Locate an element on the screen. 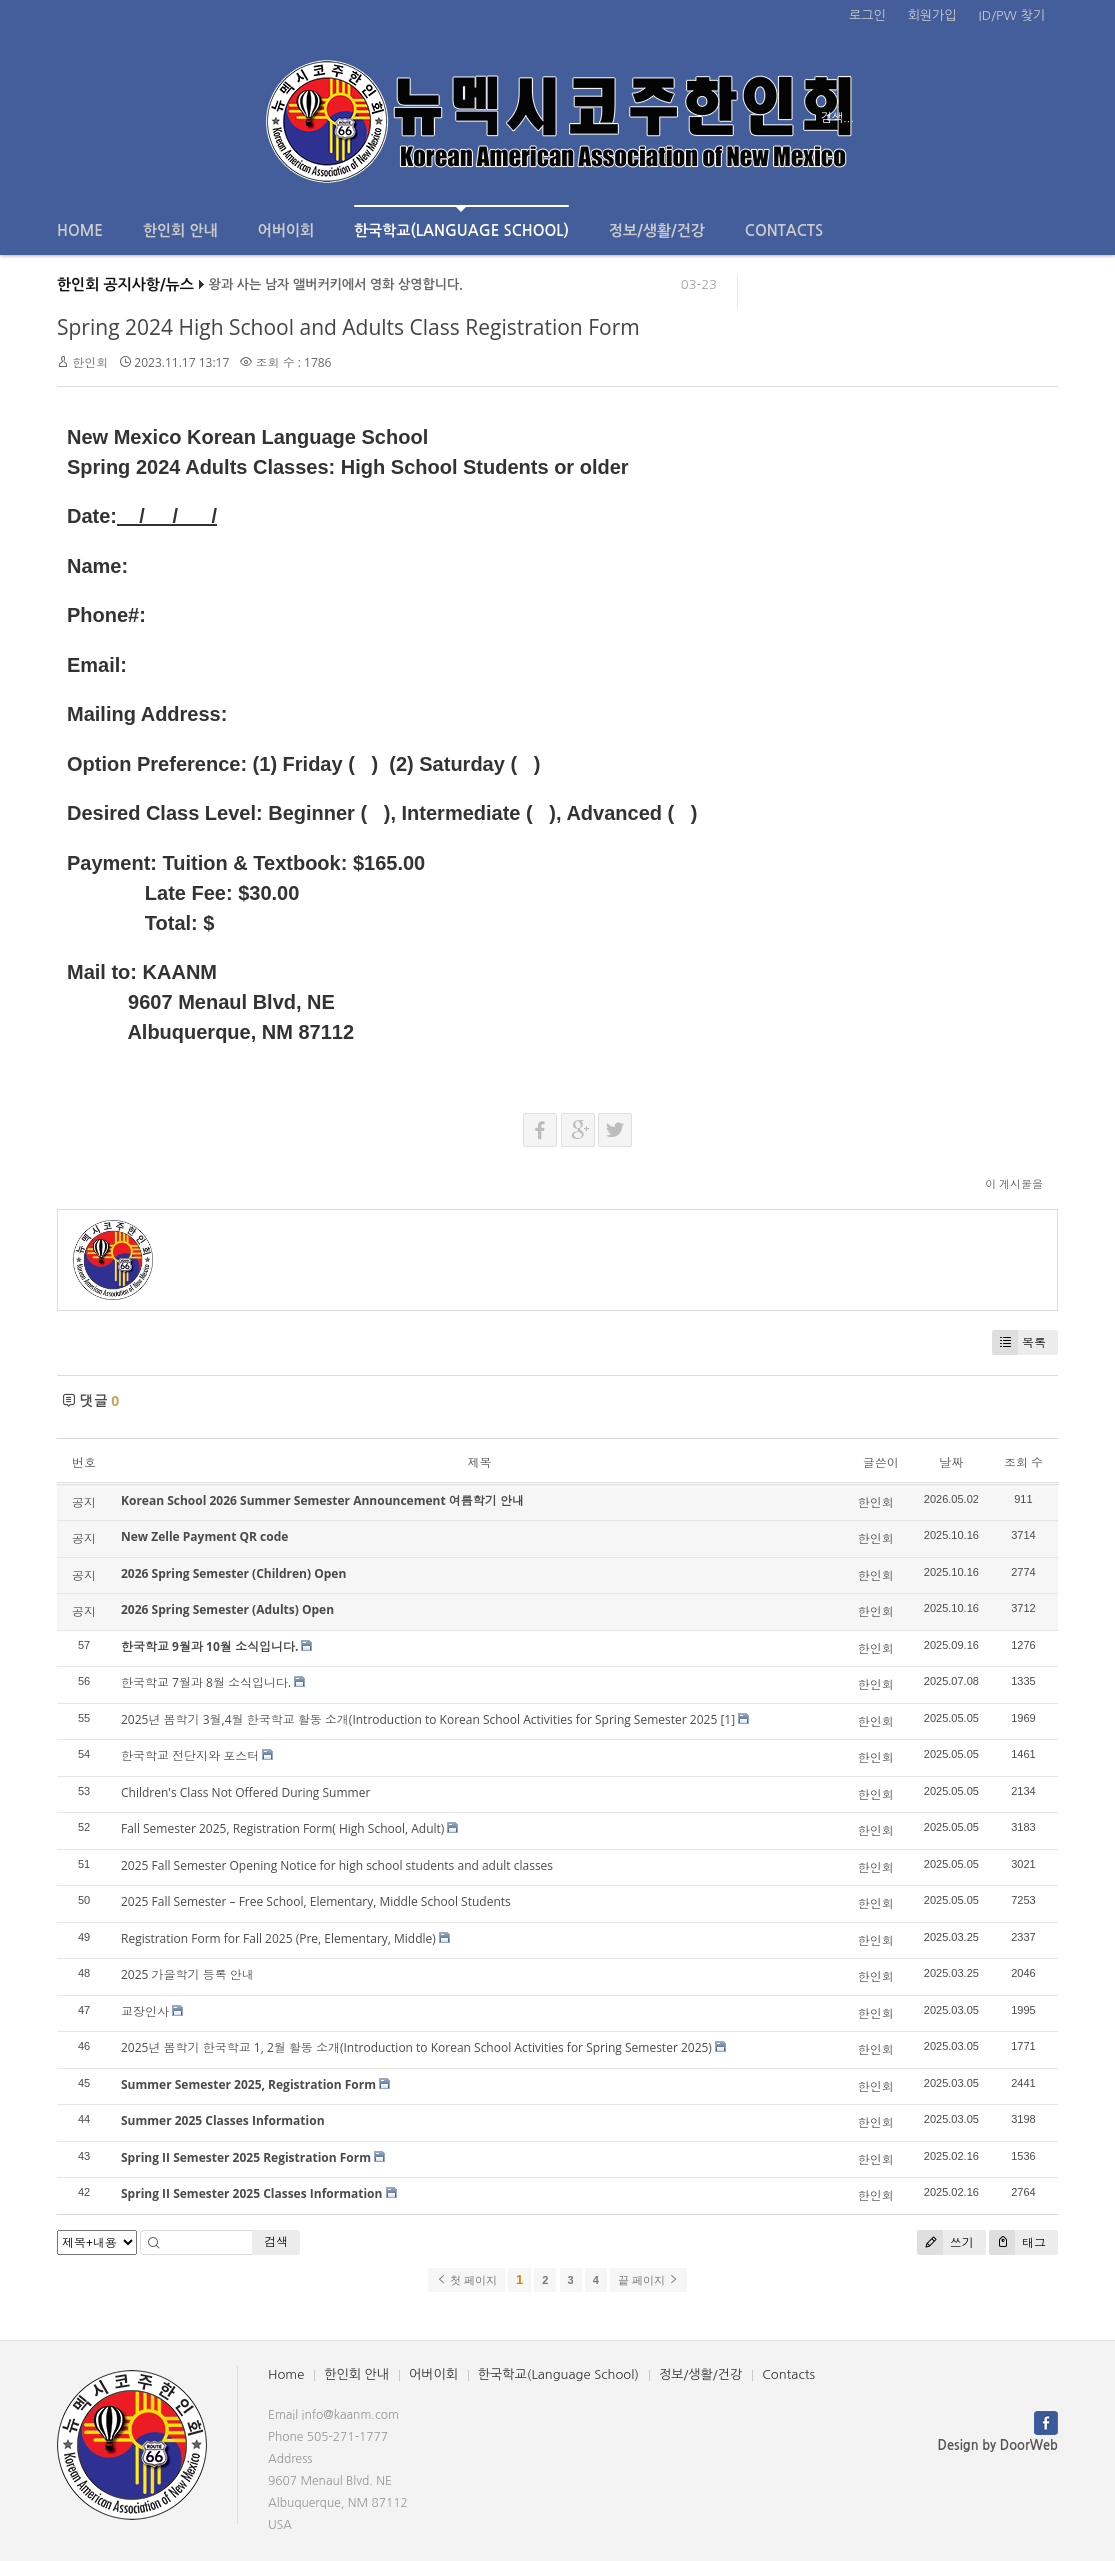 The height and width of the screenshot is (2561, 1115). 교장인사 is located at coordinates (145, 2011).